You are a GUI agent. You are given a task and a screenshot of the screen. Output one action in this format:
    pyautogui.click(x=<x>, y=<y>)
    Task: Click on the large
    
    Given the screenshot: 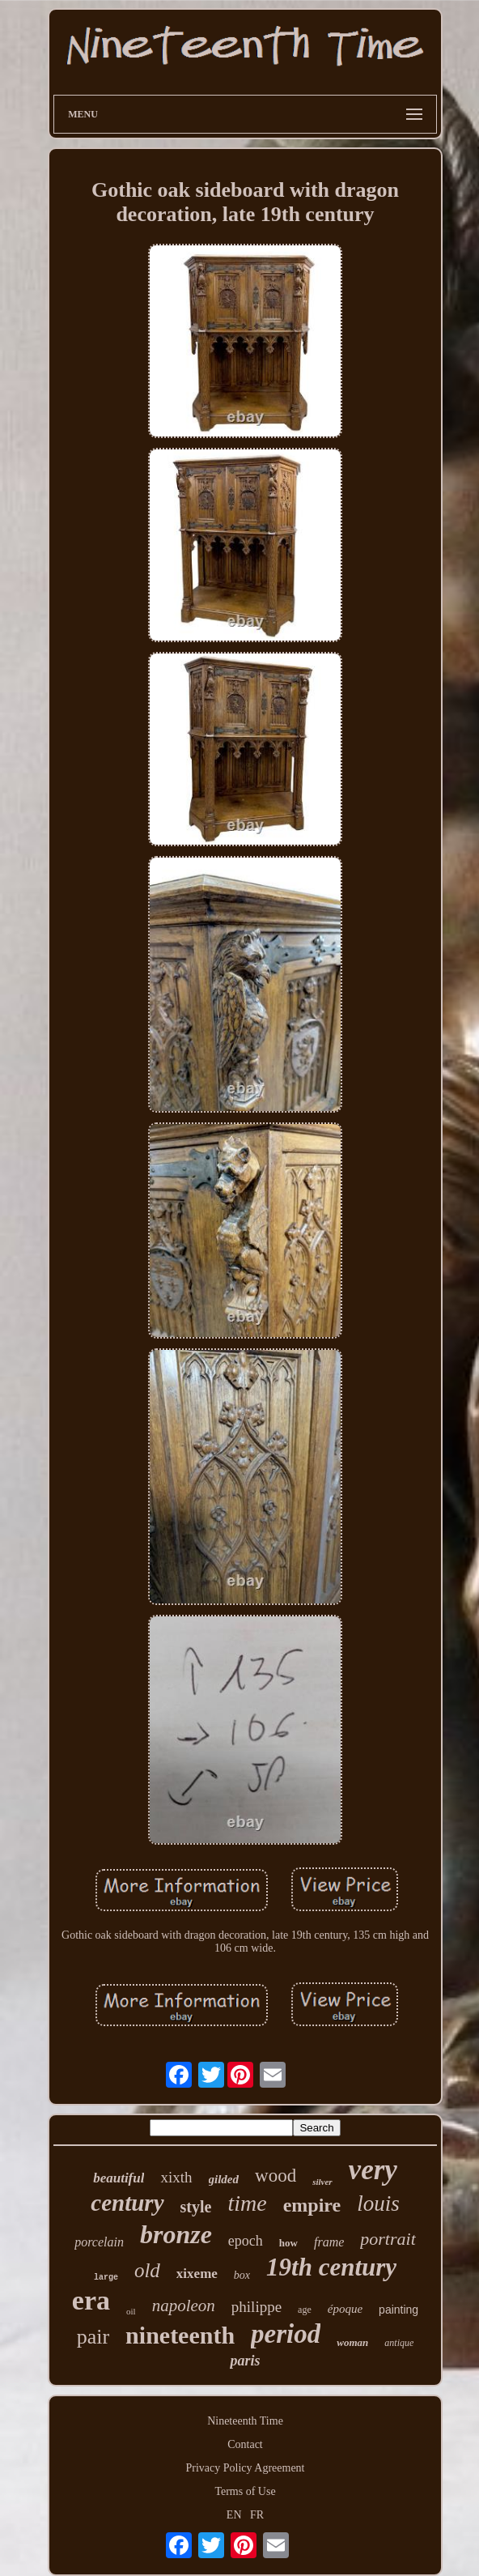 What is the action you would take?
    pyautogui.click(x=106, y=2277)
    